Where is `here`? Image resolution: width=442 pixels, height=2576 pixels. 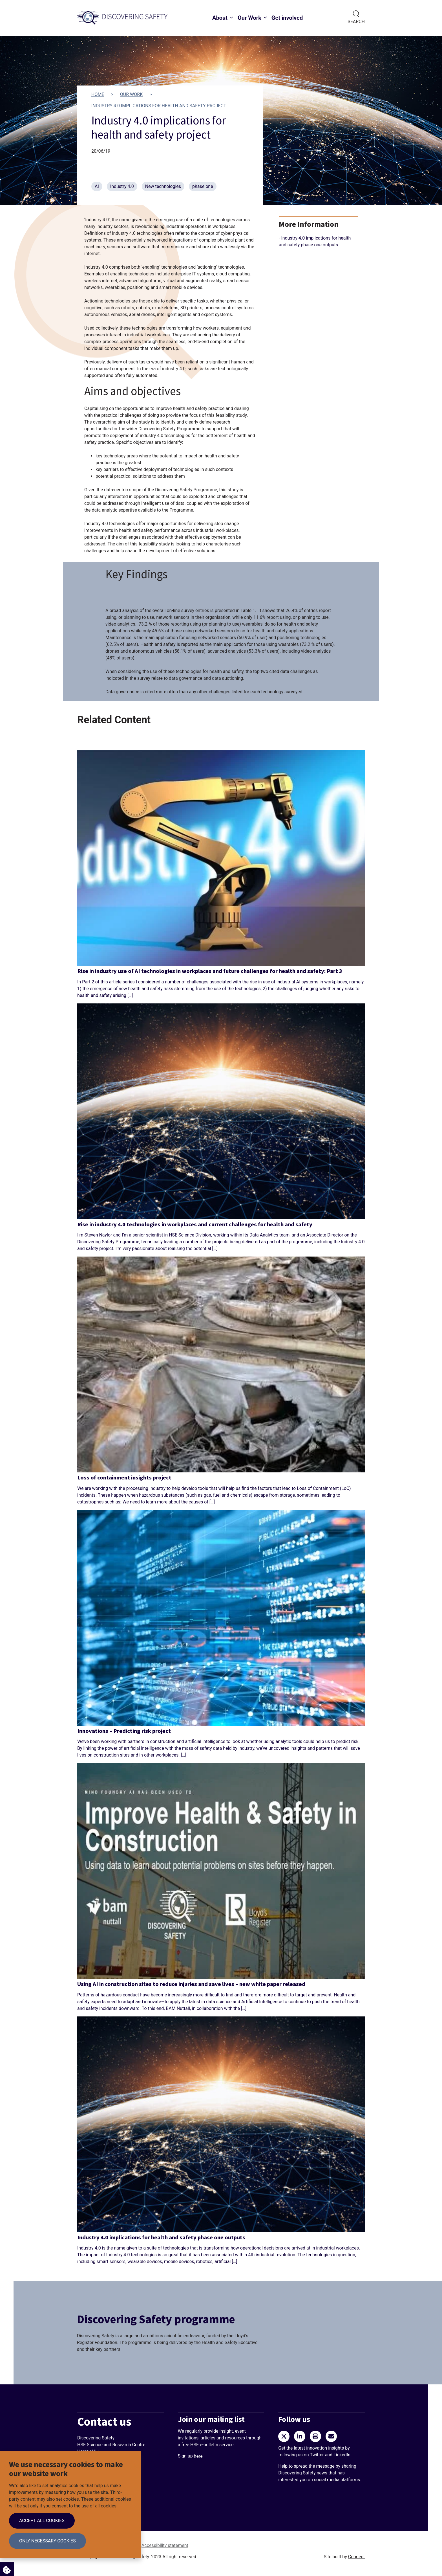 here is located at coordinates (199, 2456).